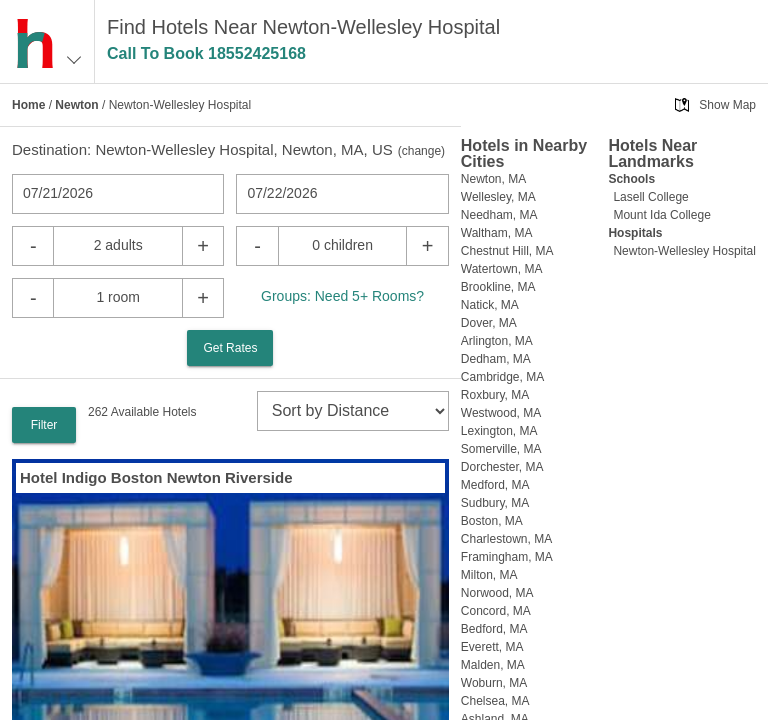  What do you see at coordinates (499, 431) in the screenshot?
I see `Lexington, MA` at bounding box center [499, 431].